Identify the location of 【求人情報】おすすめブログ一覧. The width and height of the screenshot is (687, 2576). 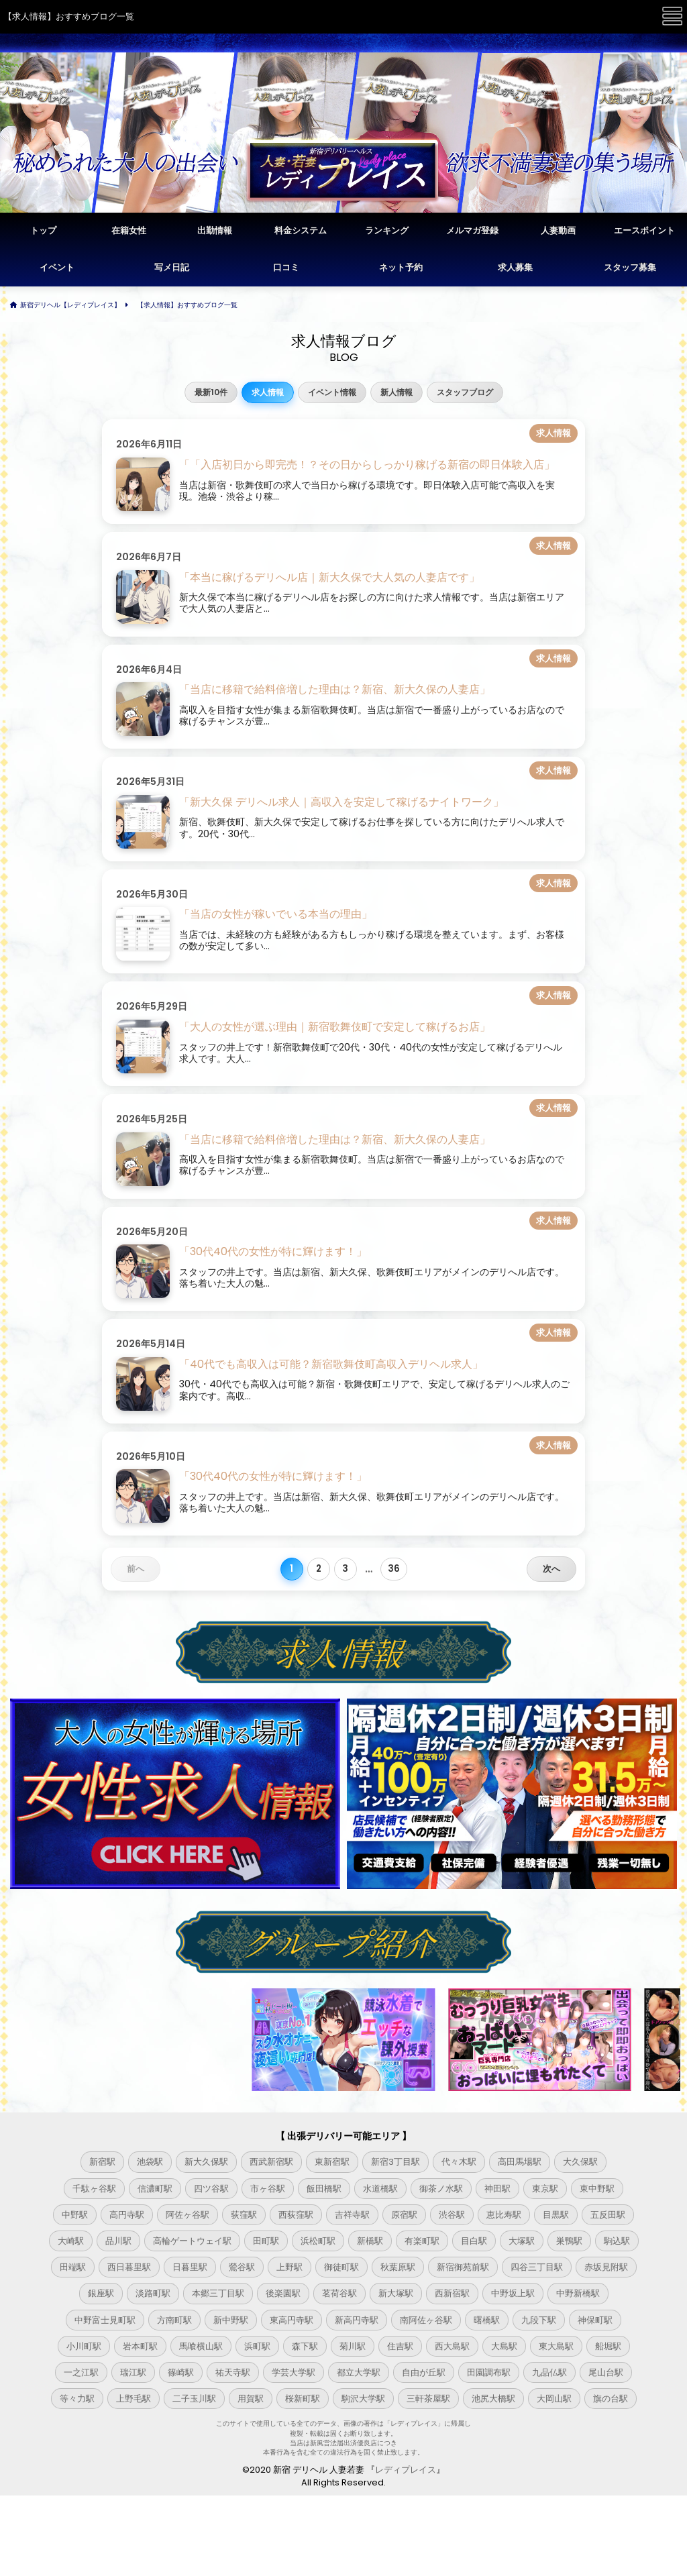
(187, 305).